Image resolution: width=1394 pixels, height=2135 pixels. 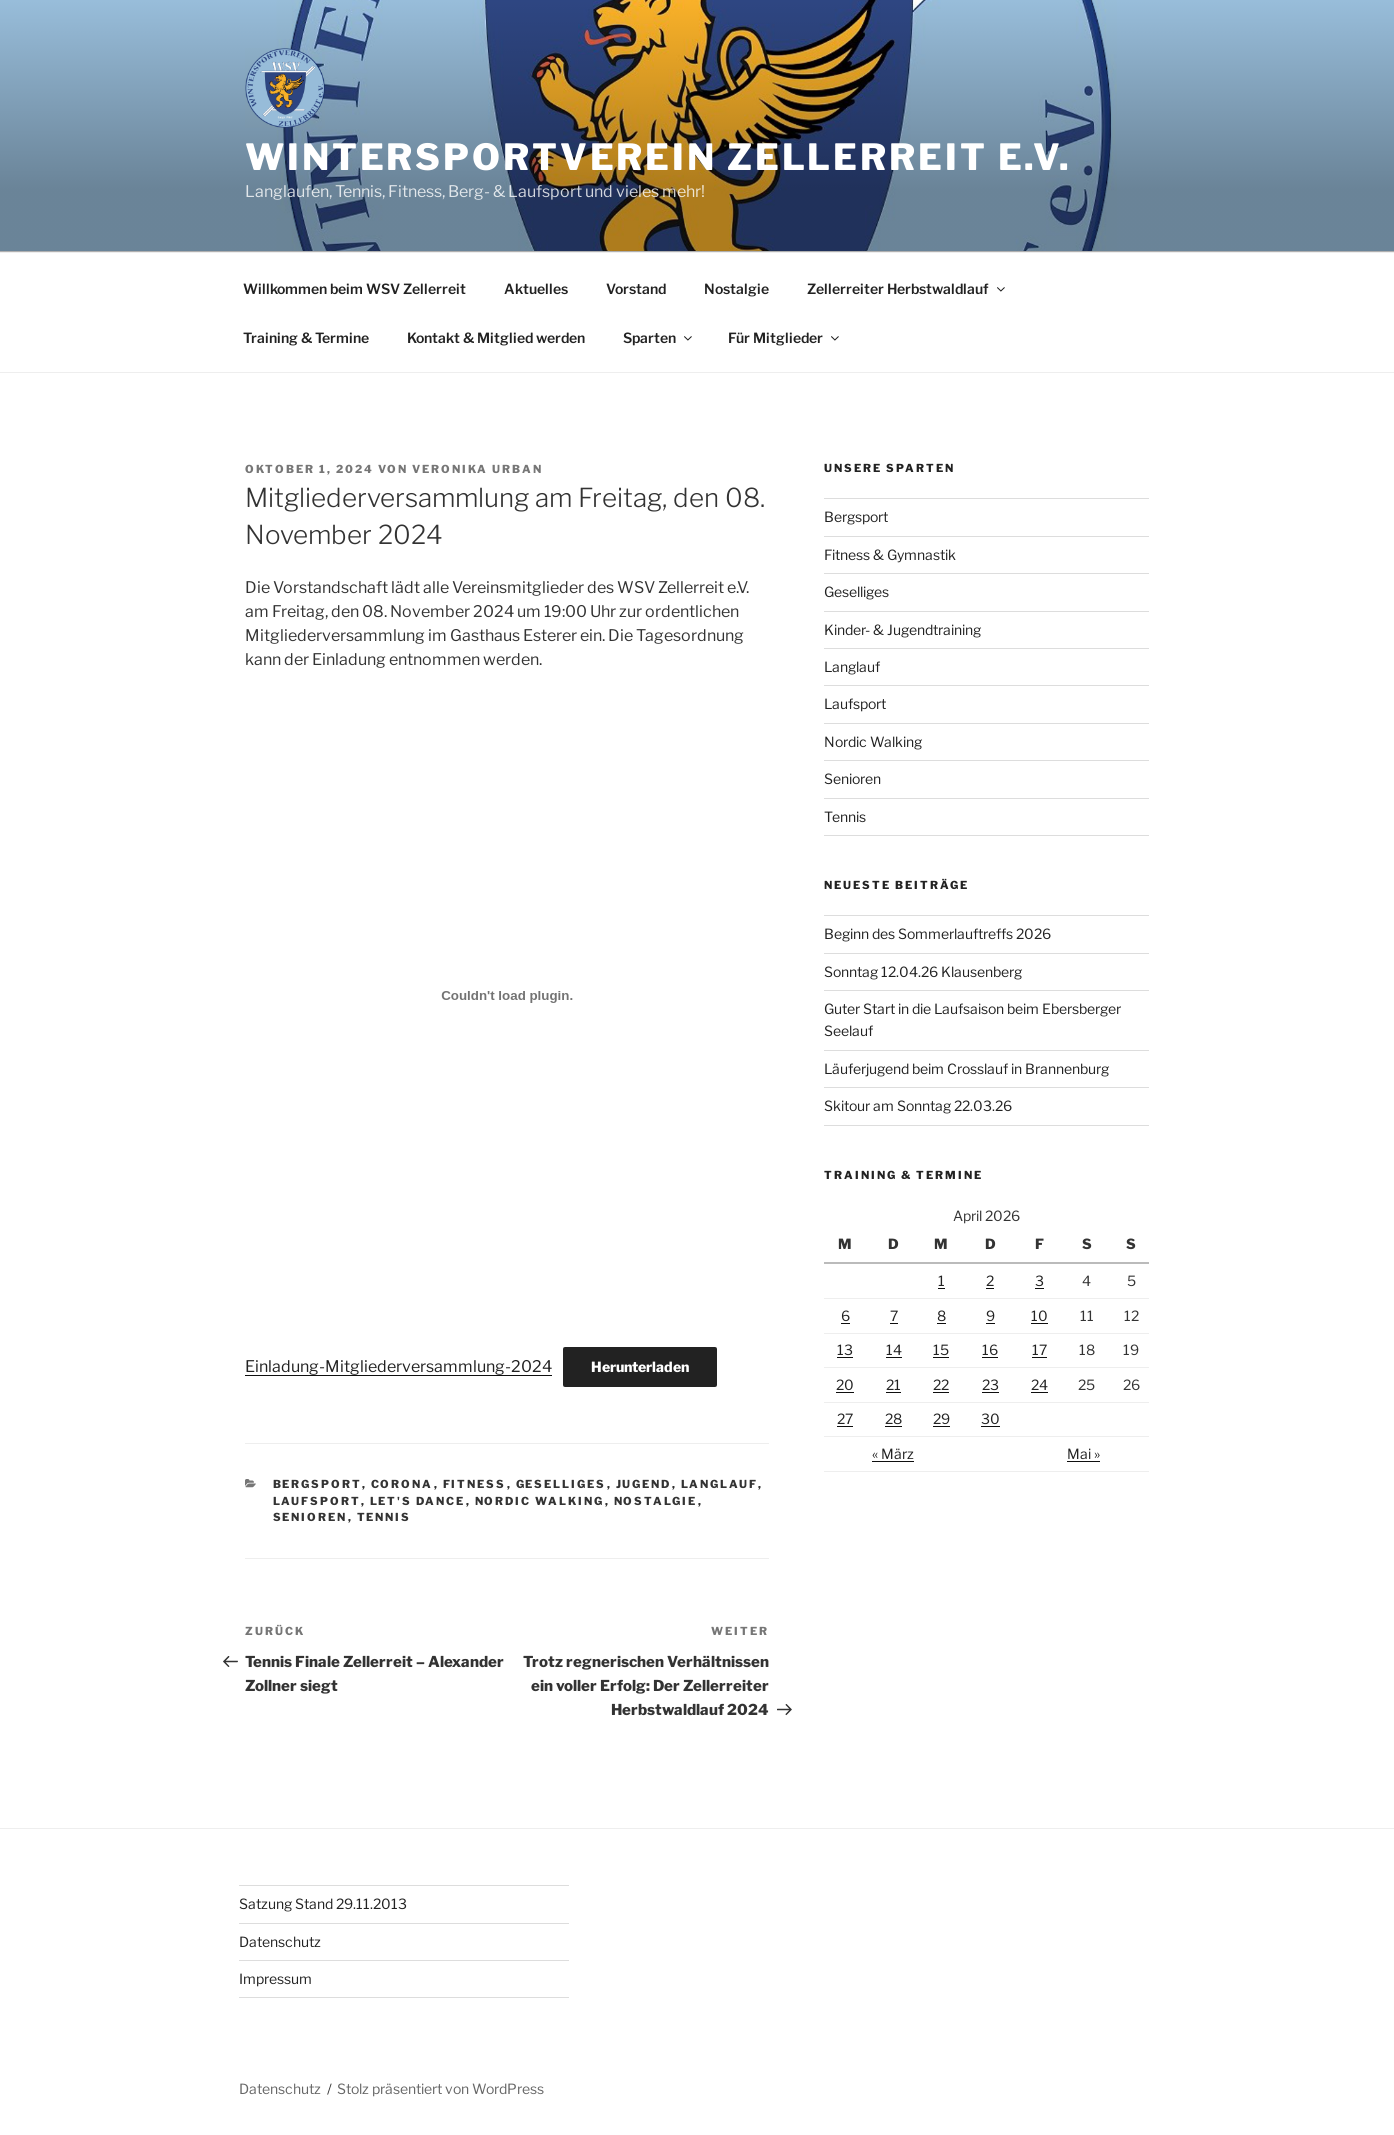 I want to click on Herunterladen, so click(x=640, y=1366).